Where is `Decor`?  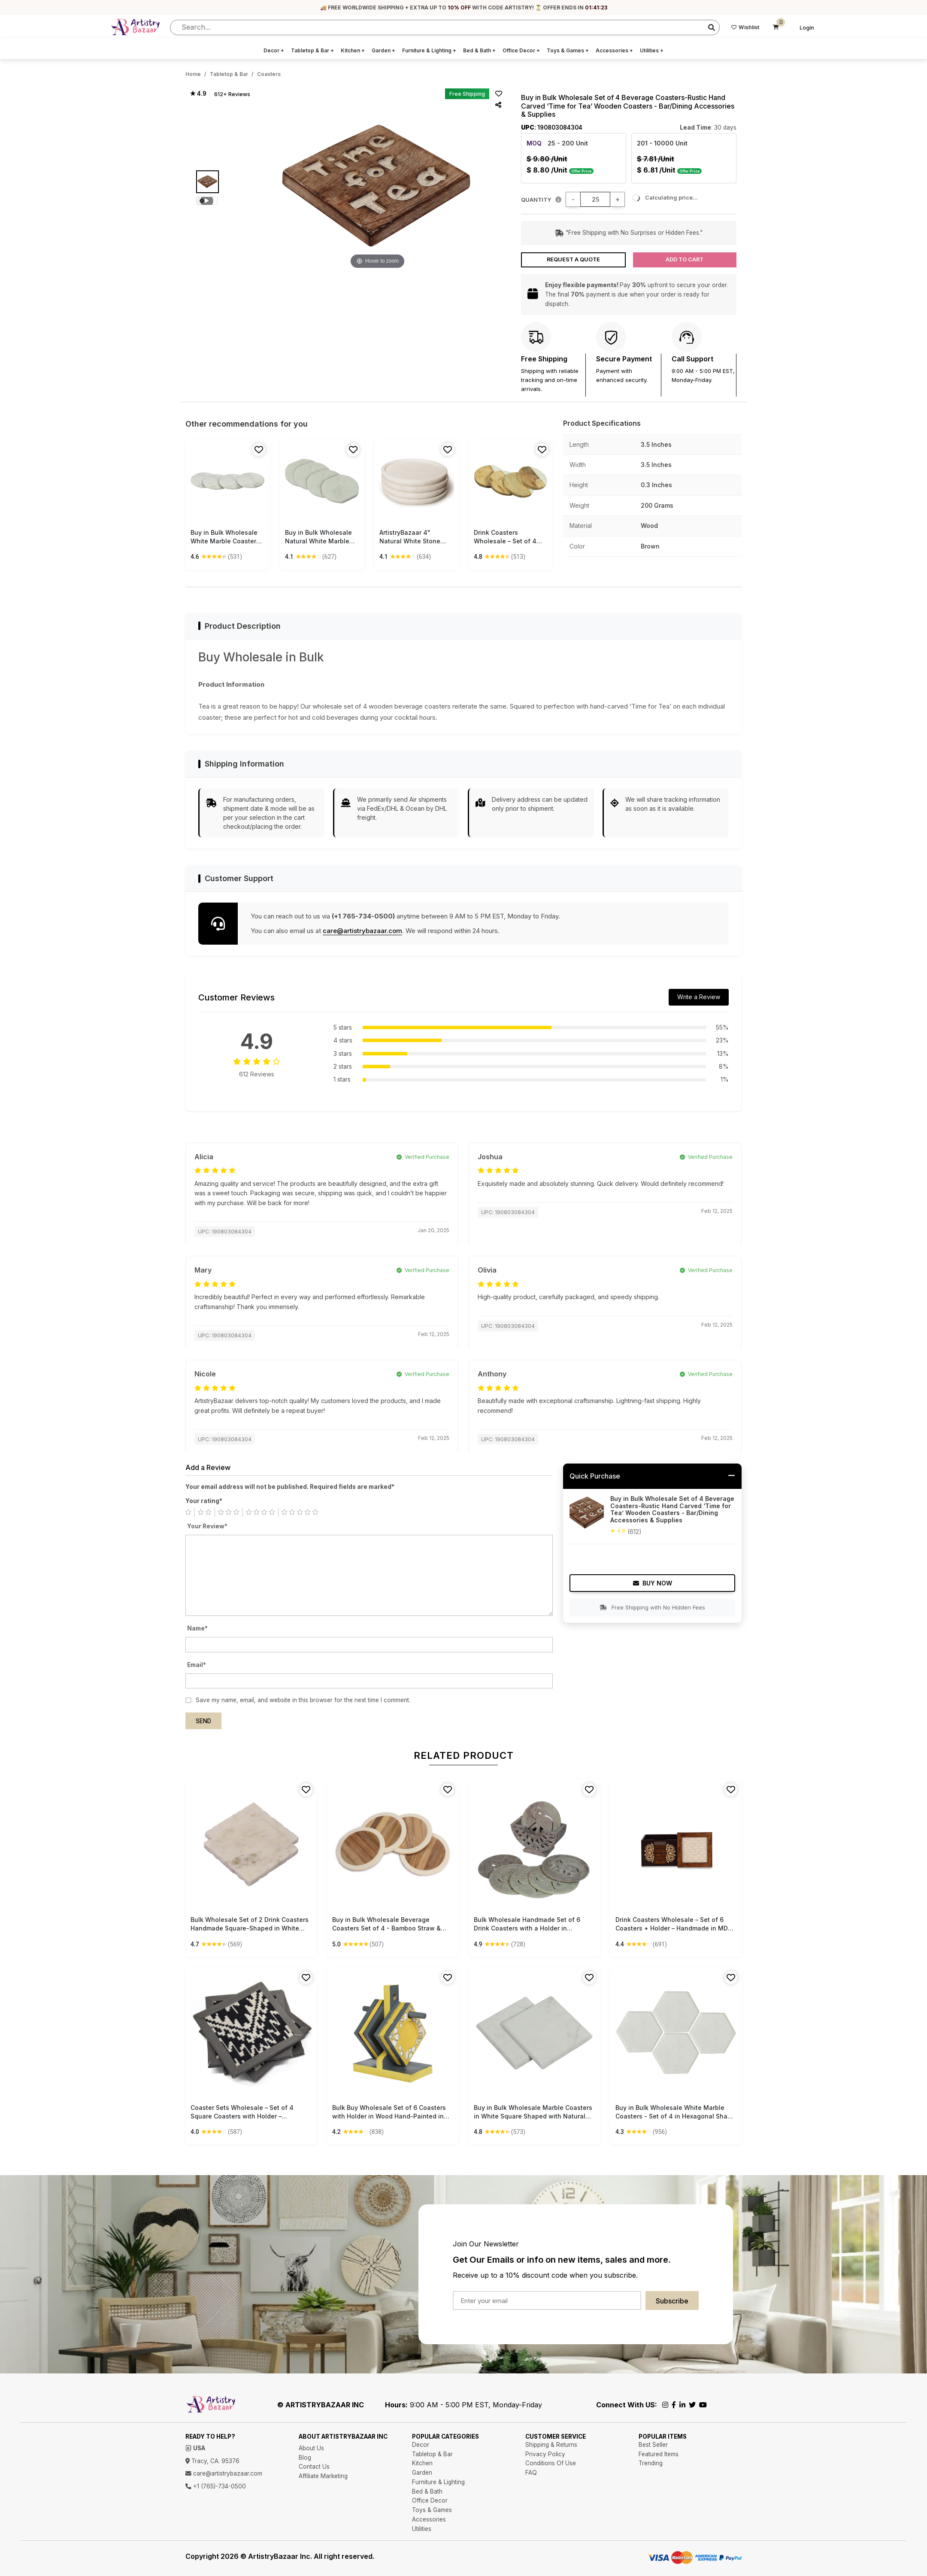
Decor is located at coordinates (274, 50).